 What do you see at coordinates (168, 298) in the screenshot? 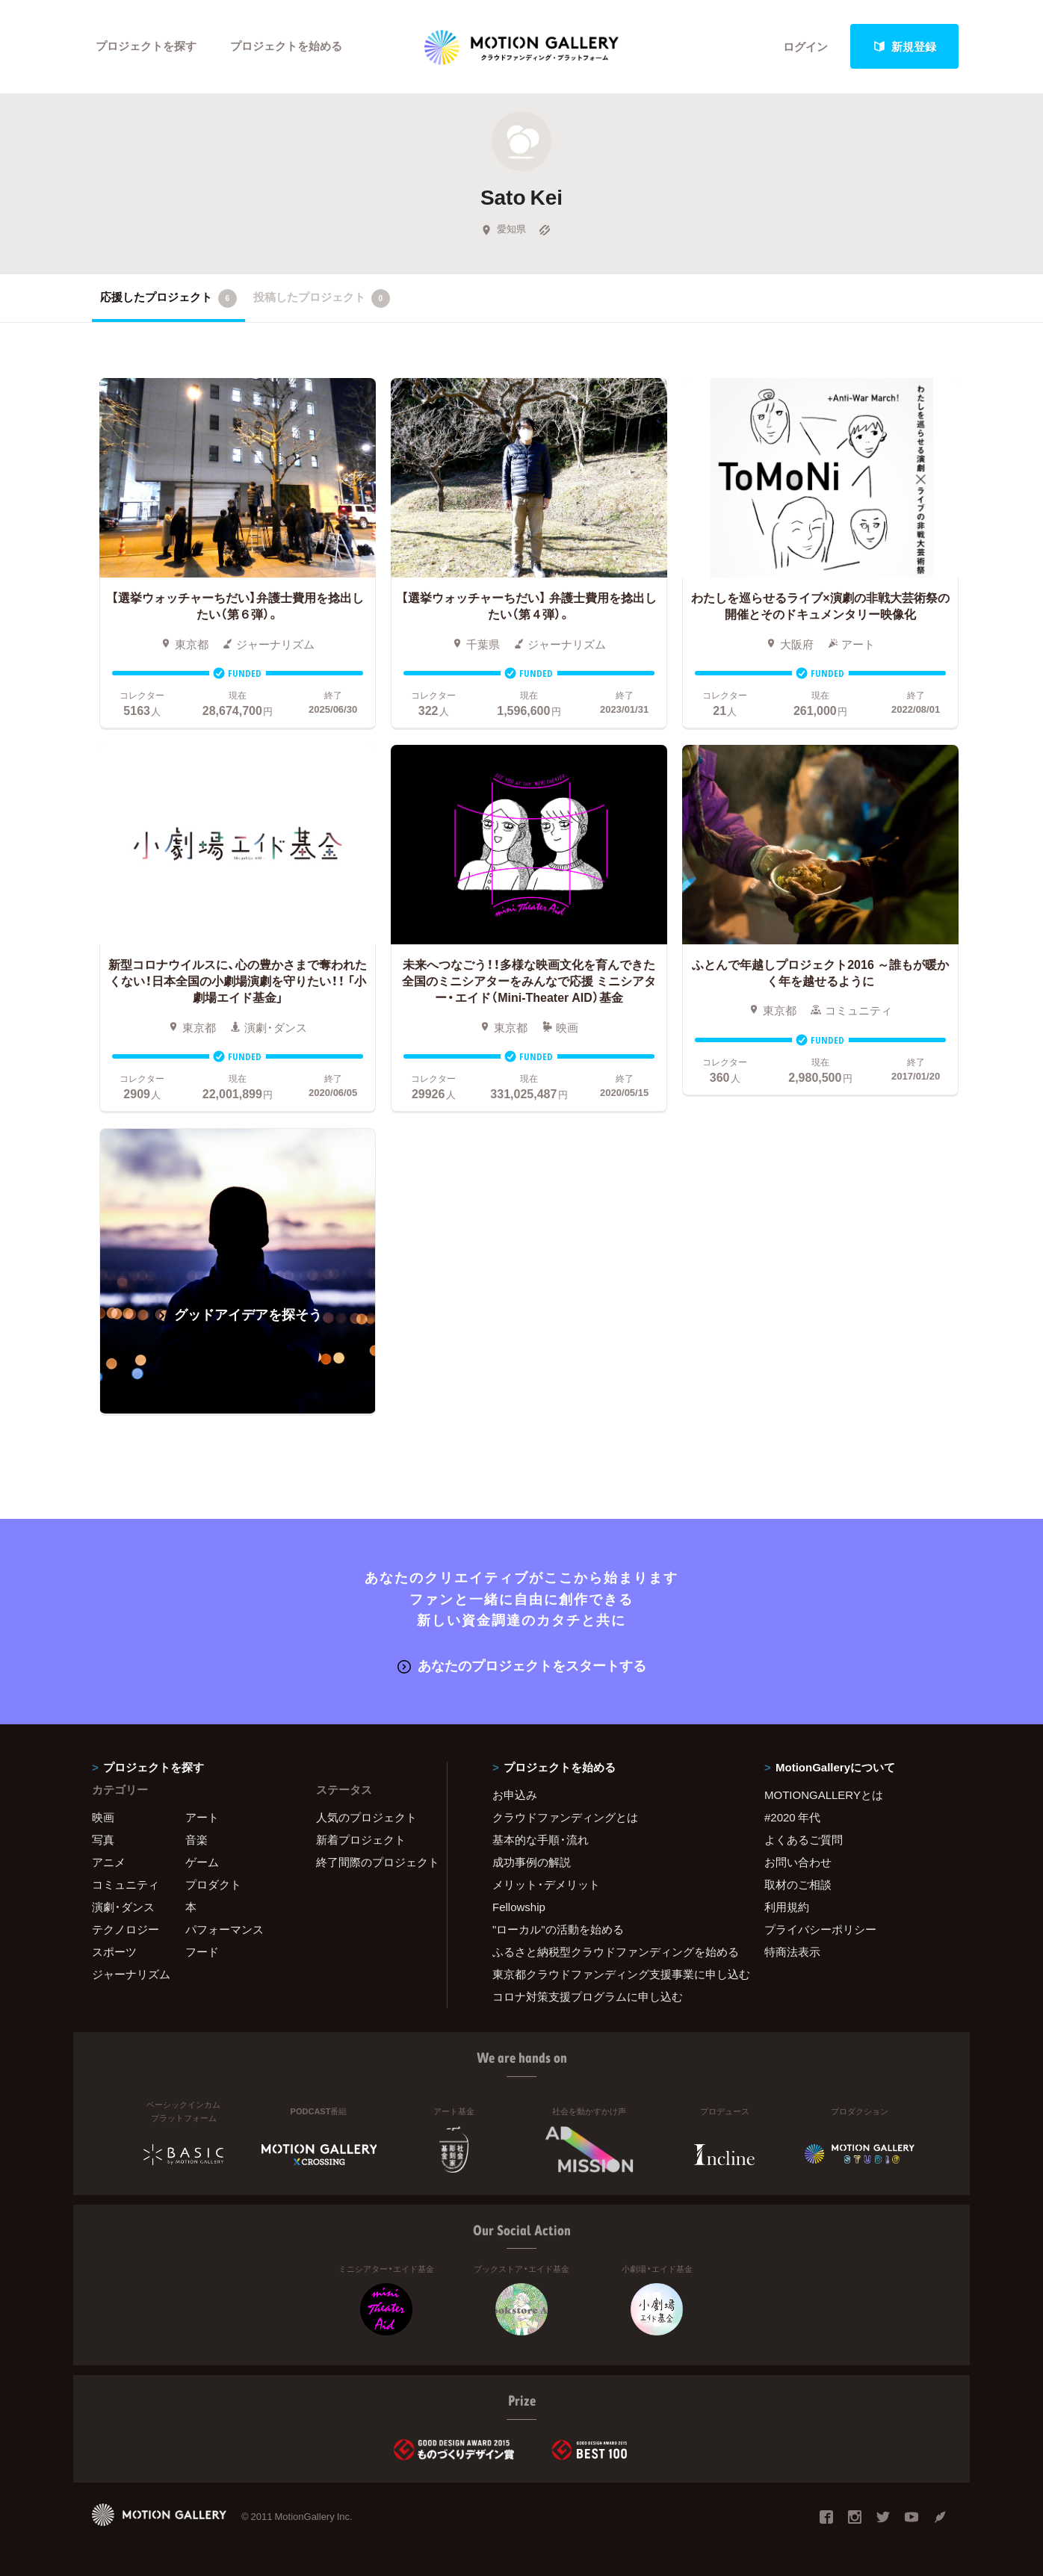
I see `応援したプロジェクト` at bounding box center [168, 298].